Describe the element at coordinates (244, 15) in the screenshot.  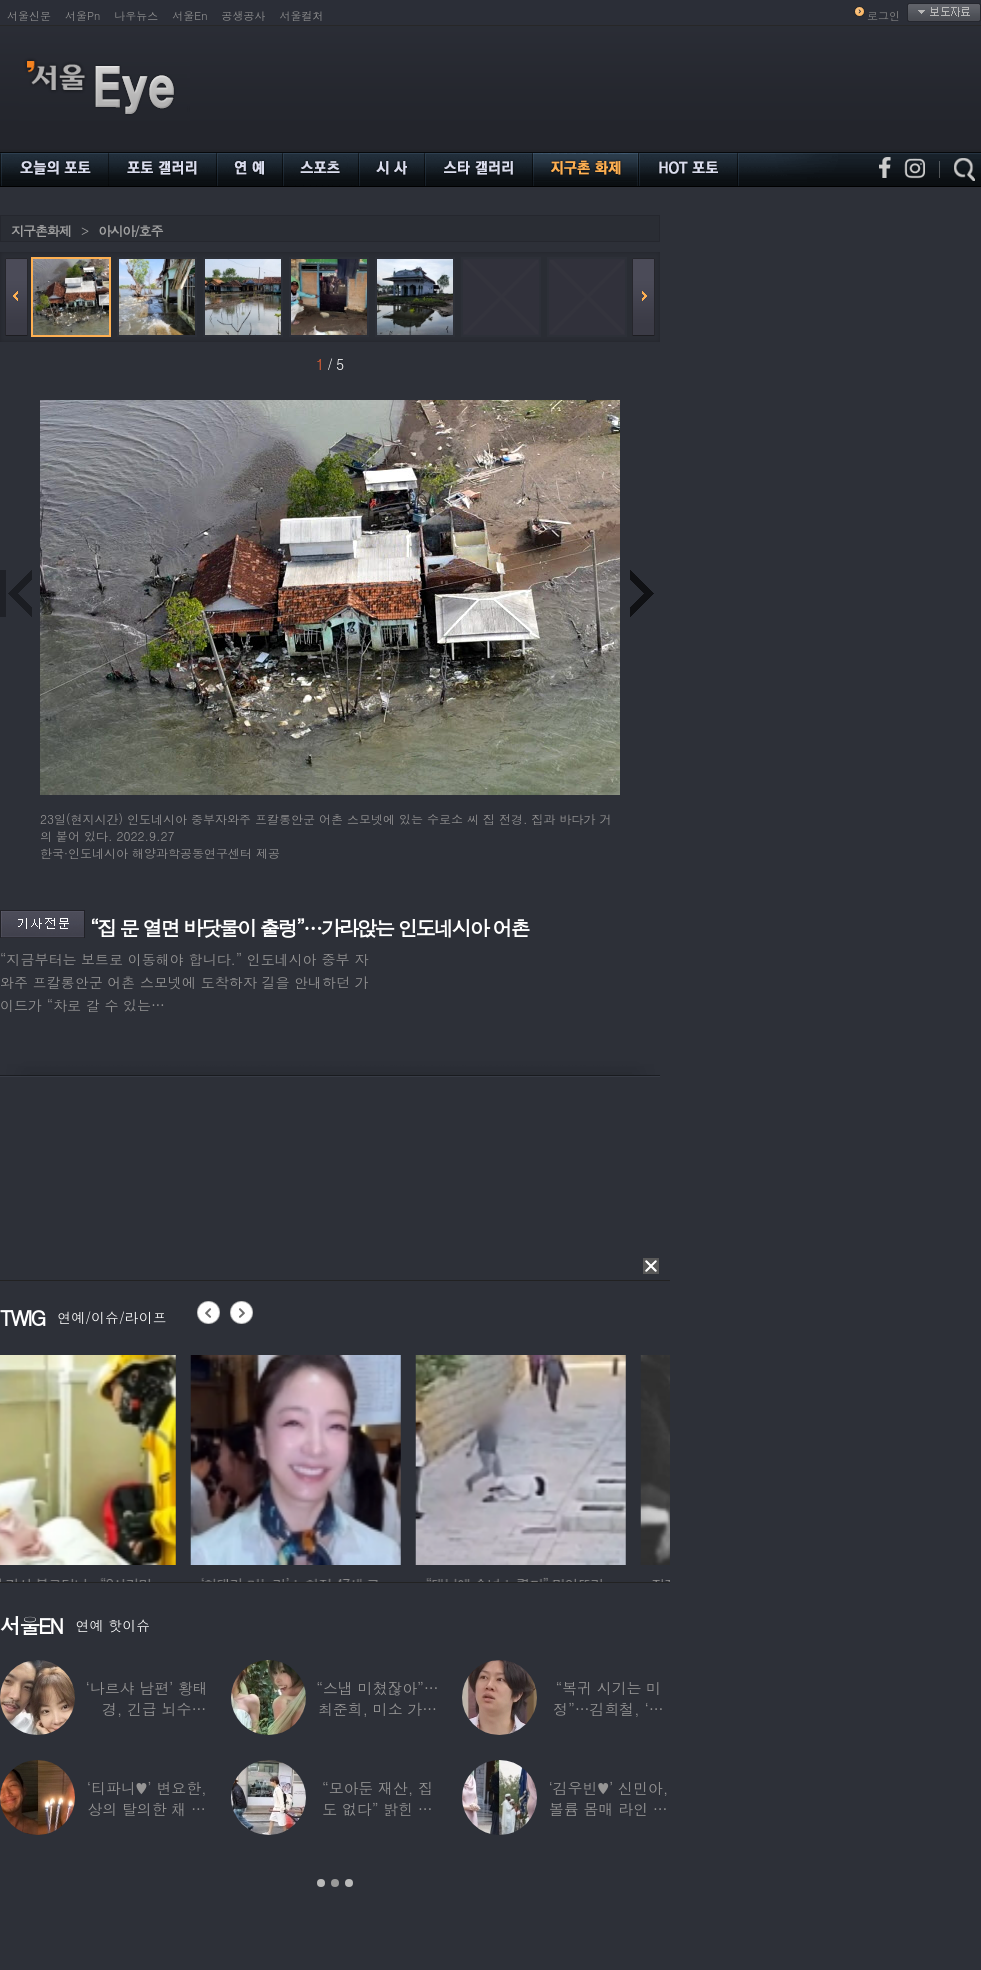
I see `공생공사` at that location.